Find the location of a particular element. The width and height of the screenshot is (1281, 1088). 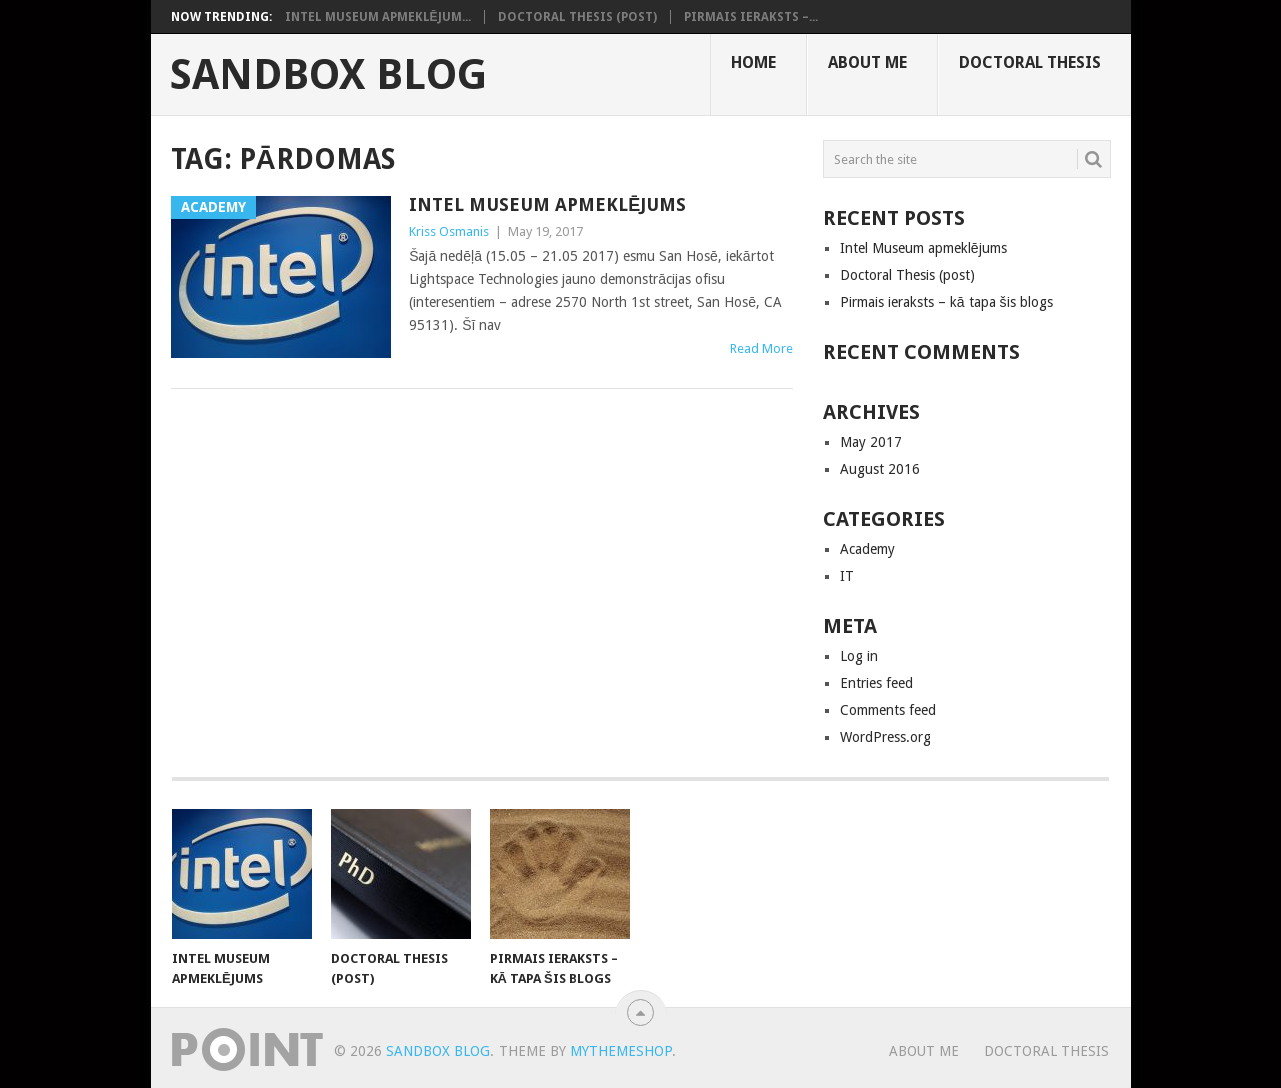

Doctoral Thesis (post) is located at coordinates (577, 17).